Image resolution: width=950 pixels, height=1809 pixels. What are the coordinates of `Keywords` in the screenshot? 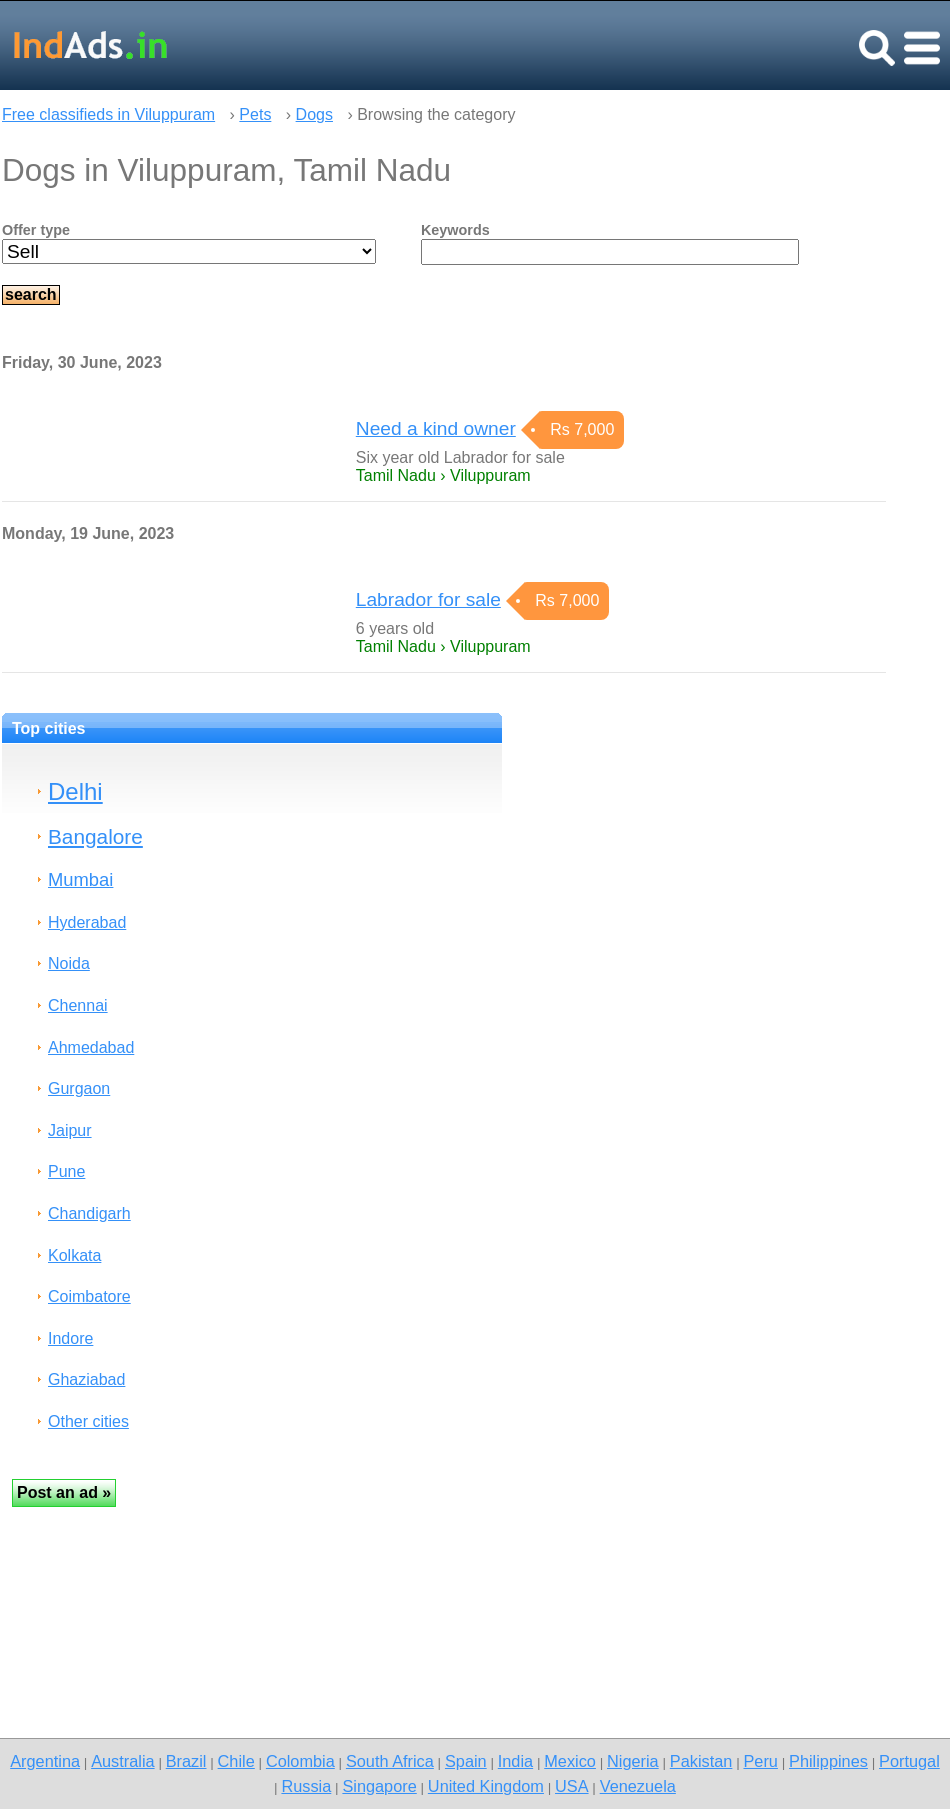 It's located at (455, 230).